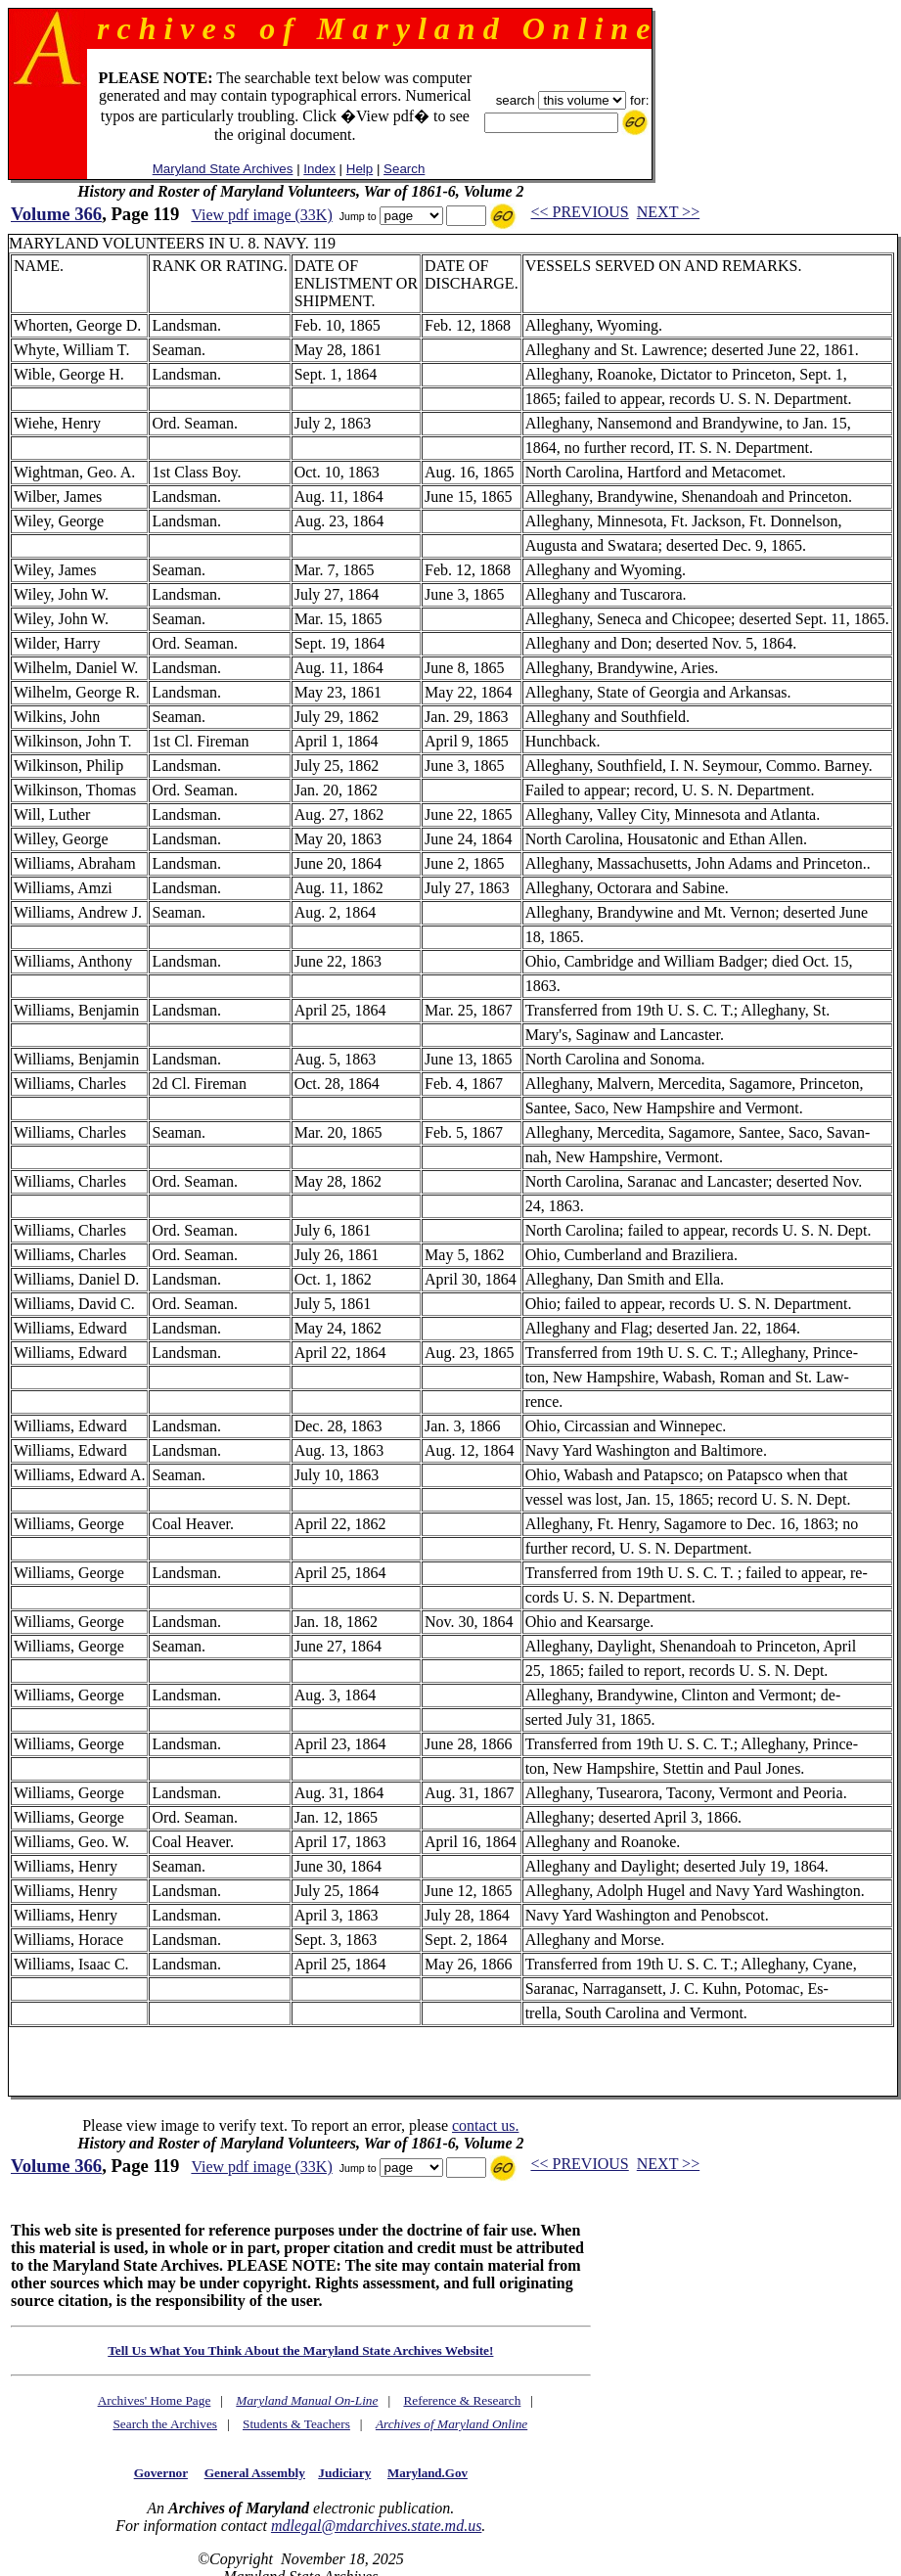  What do you see at coordinates (404, 168) in the screenshot?
I see `Search` at bounding box center [404, 168].